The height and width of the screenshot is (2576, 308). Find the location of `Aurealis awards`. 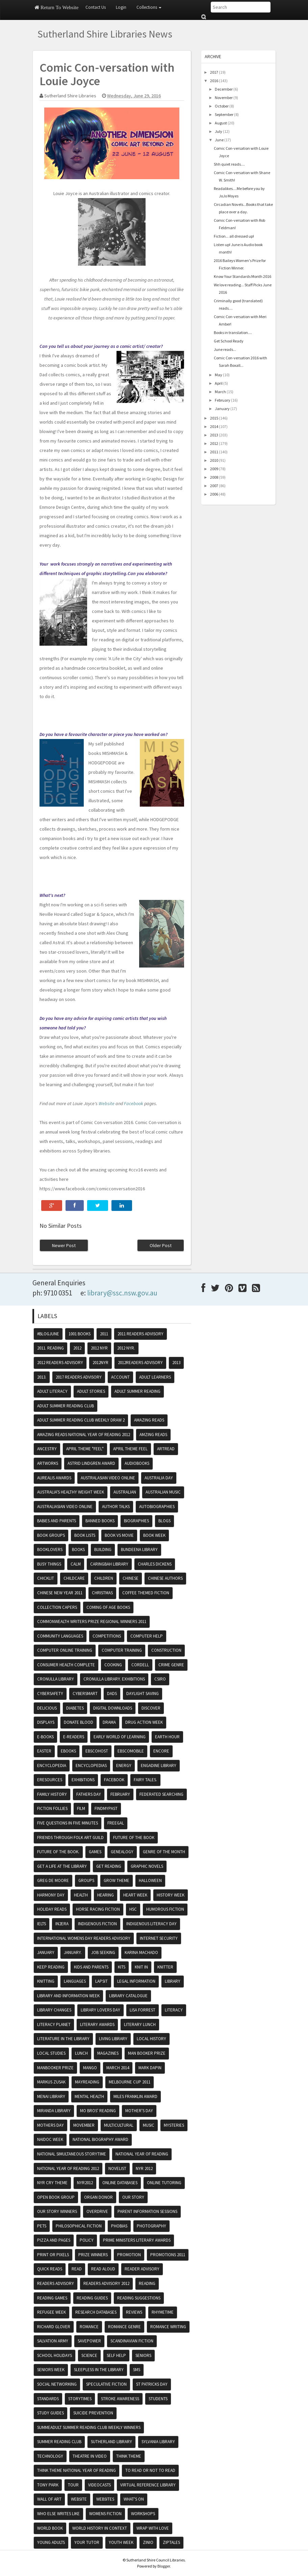

Aurealis awards is located at coordinates (54, 1478).